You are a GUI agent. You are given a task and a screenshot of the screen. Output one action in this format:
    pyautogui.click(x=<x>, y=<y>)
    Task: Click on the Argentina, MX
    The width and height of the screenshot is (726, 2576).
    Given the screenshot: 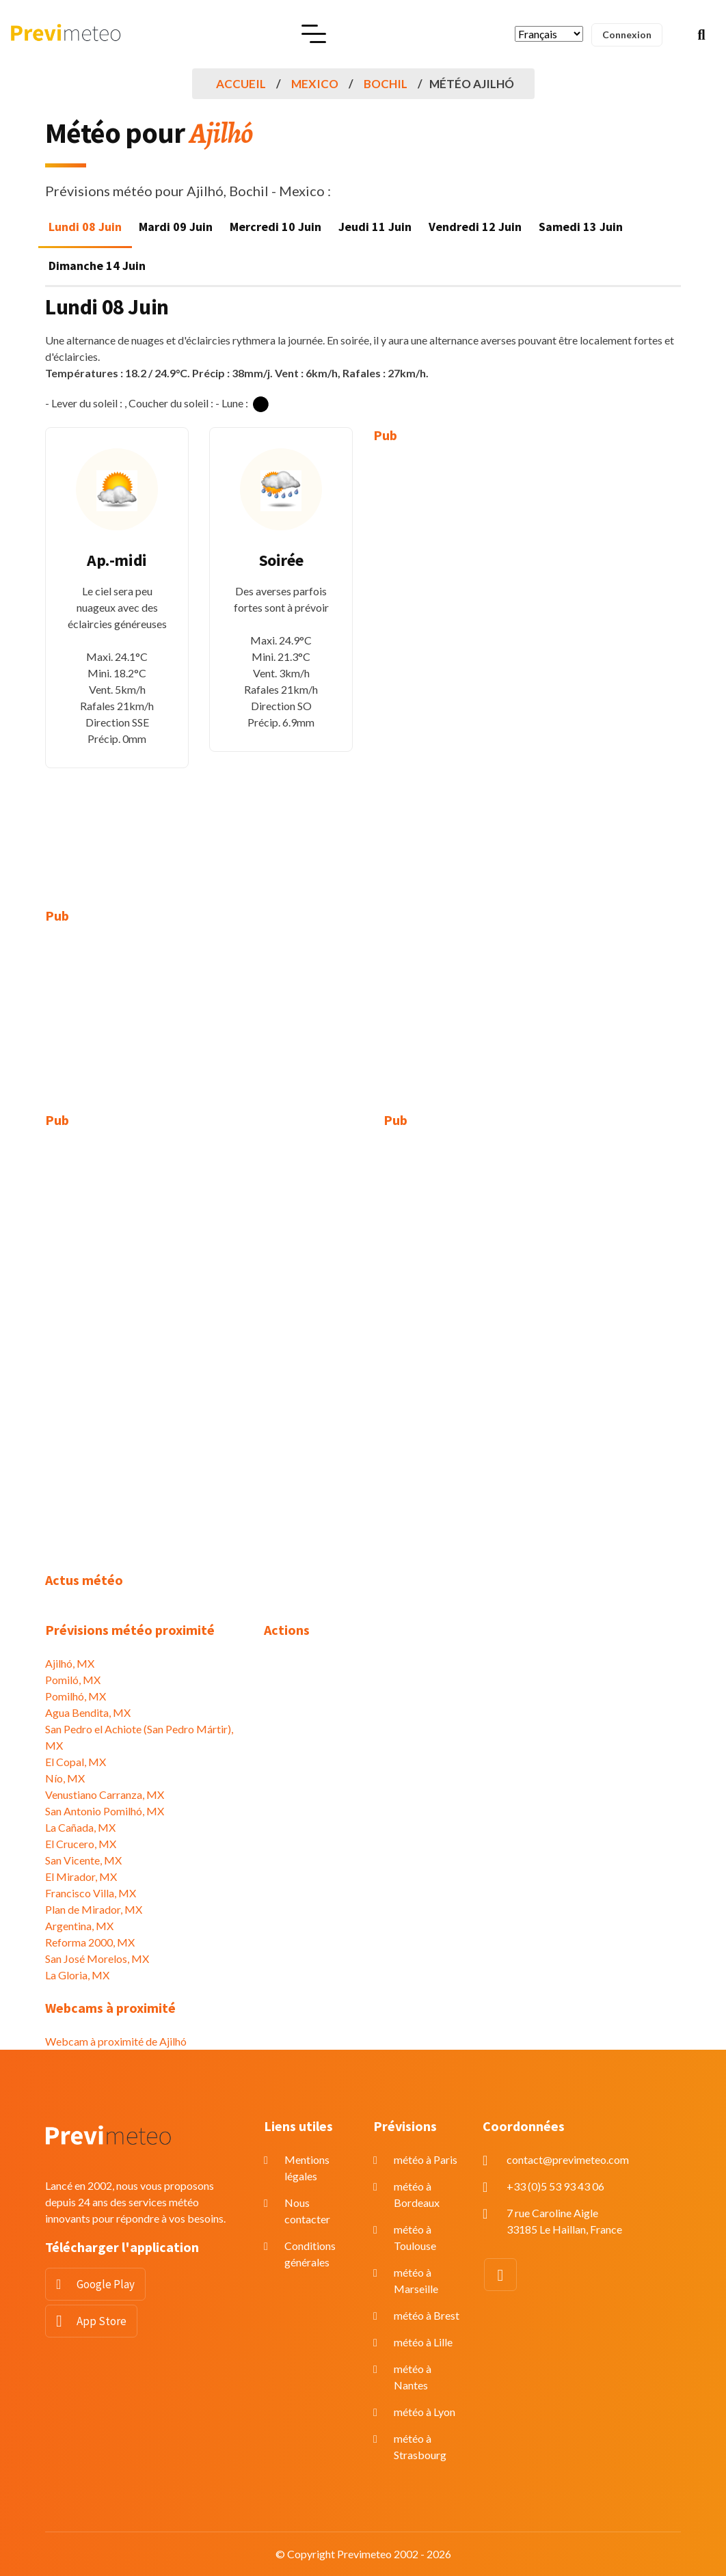 What is the action you would take?
    pyautogui.click(x=79, y=1925)
    